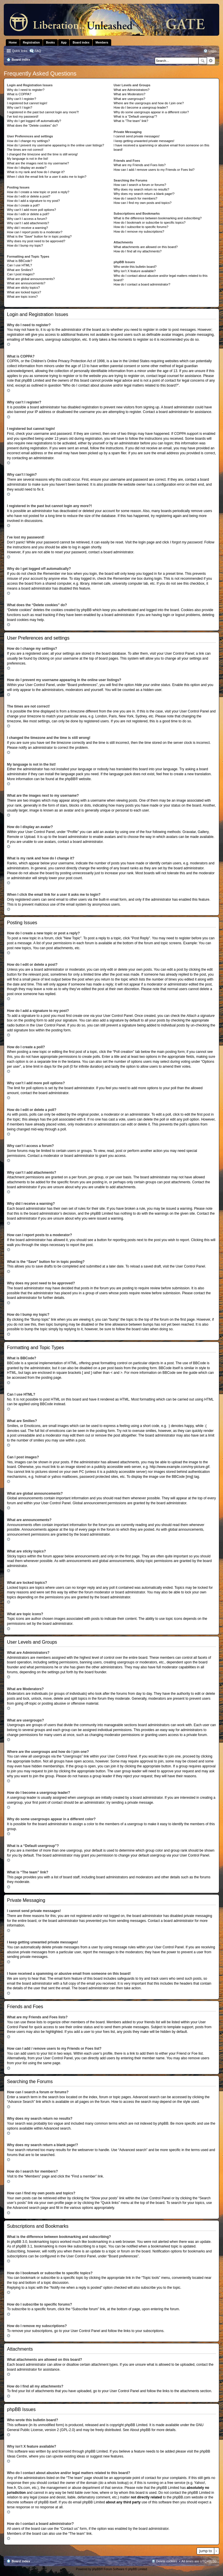  I want to click on How can I find my own posts and topics?, so click(142, 202).